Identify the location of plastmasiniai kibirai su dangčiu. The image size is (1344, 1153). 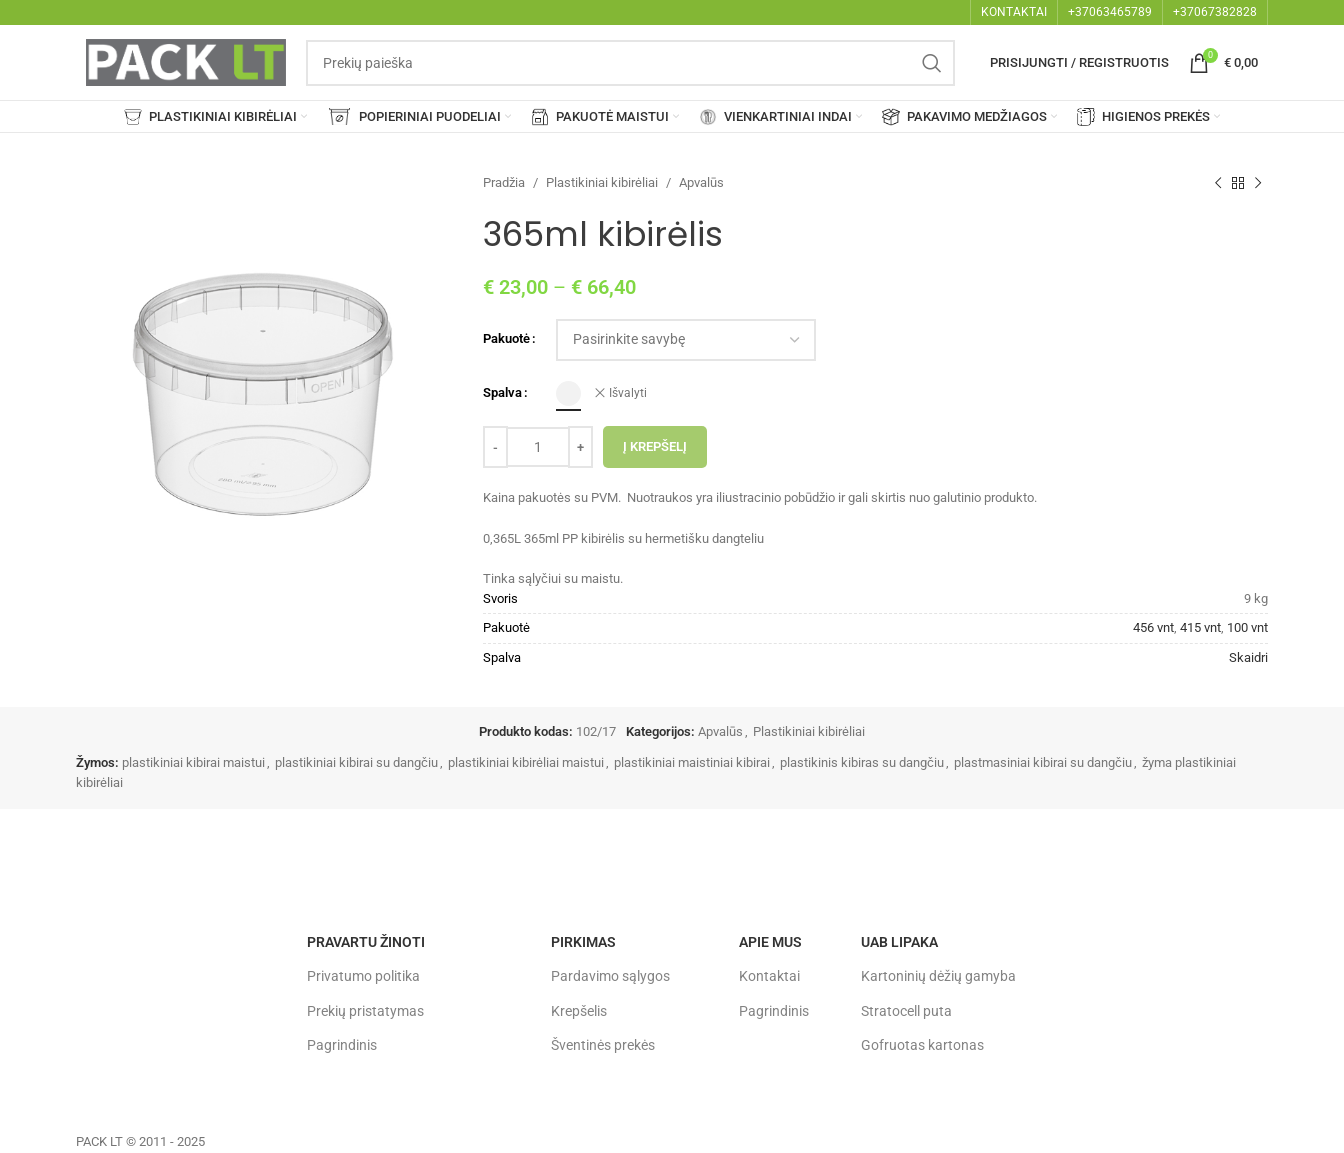
(1043, 762).